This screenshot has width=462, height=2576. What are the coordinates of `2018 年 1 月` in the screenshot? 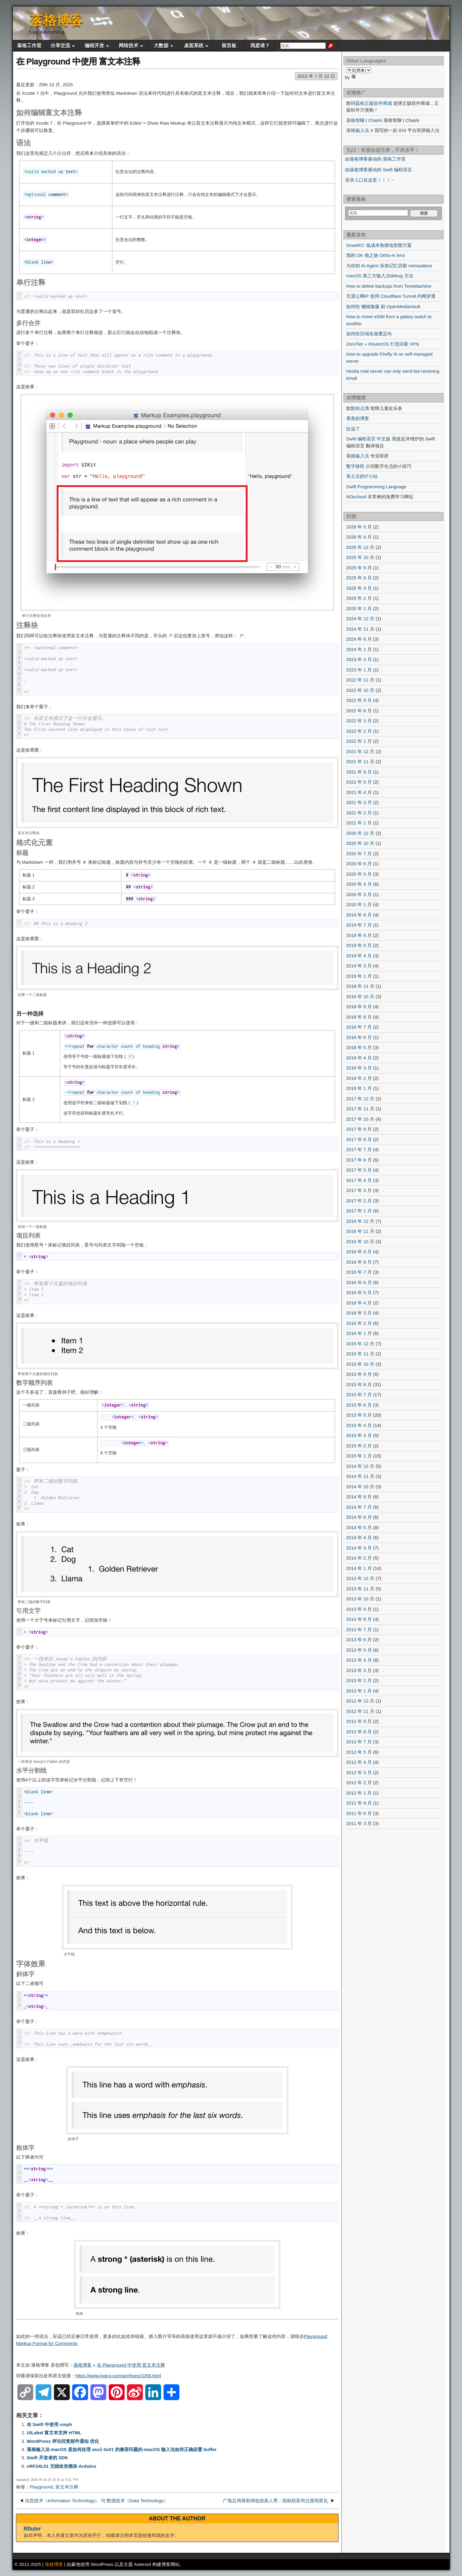 It's located at (359, 1088).